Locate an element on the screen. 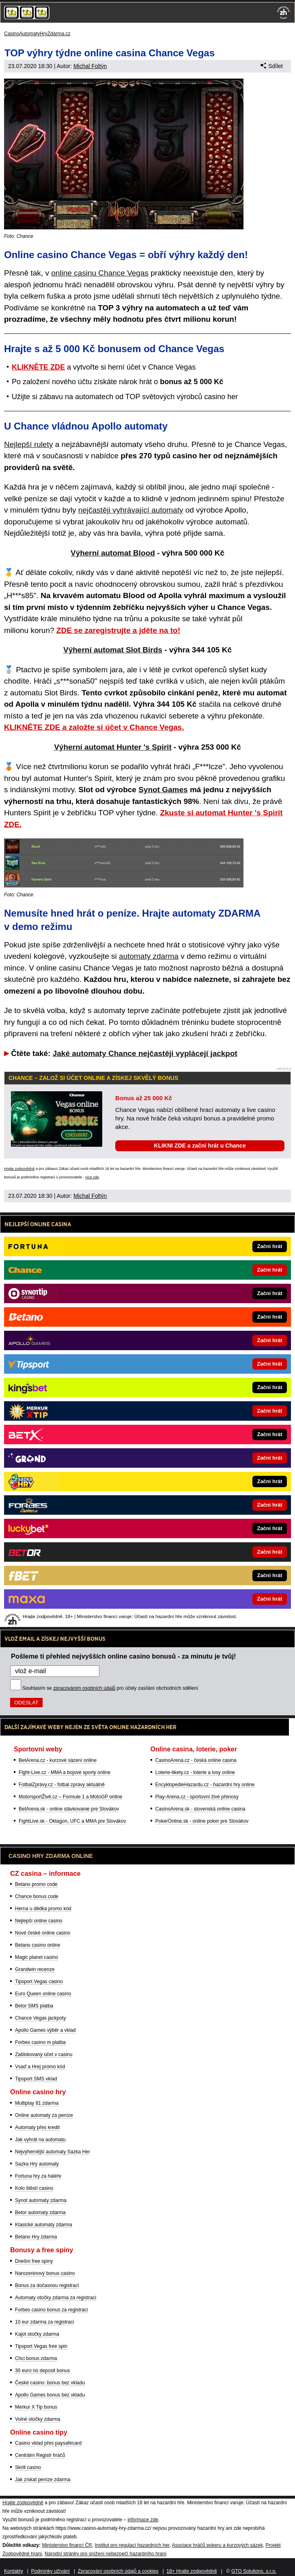 Image resolution: width=295 pixels, height=2576 pixels. Synot Games is located at coordinates (162, 789).